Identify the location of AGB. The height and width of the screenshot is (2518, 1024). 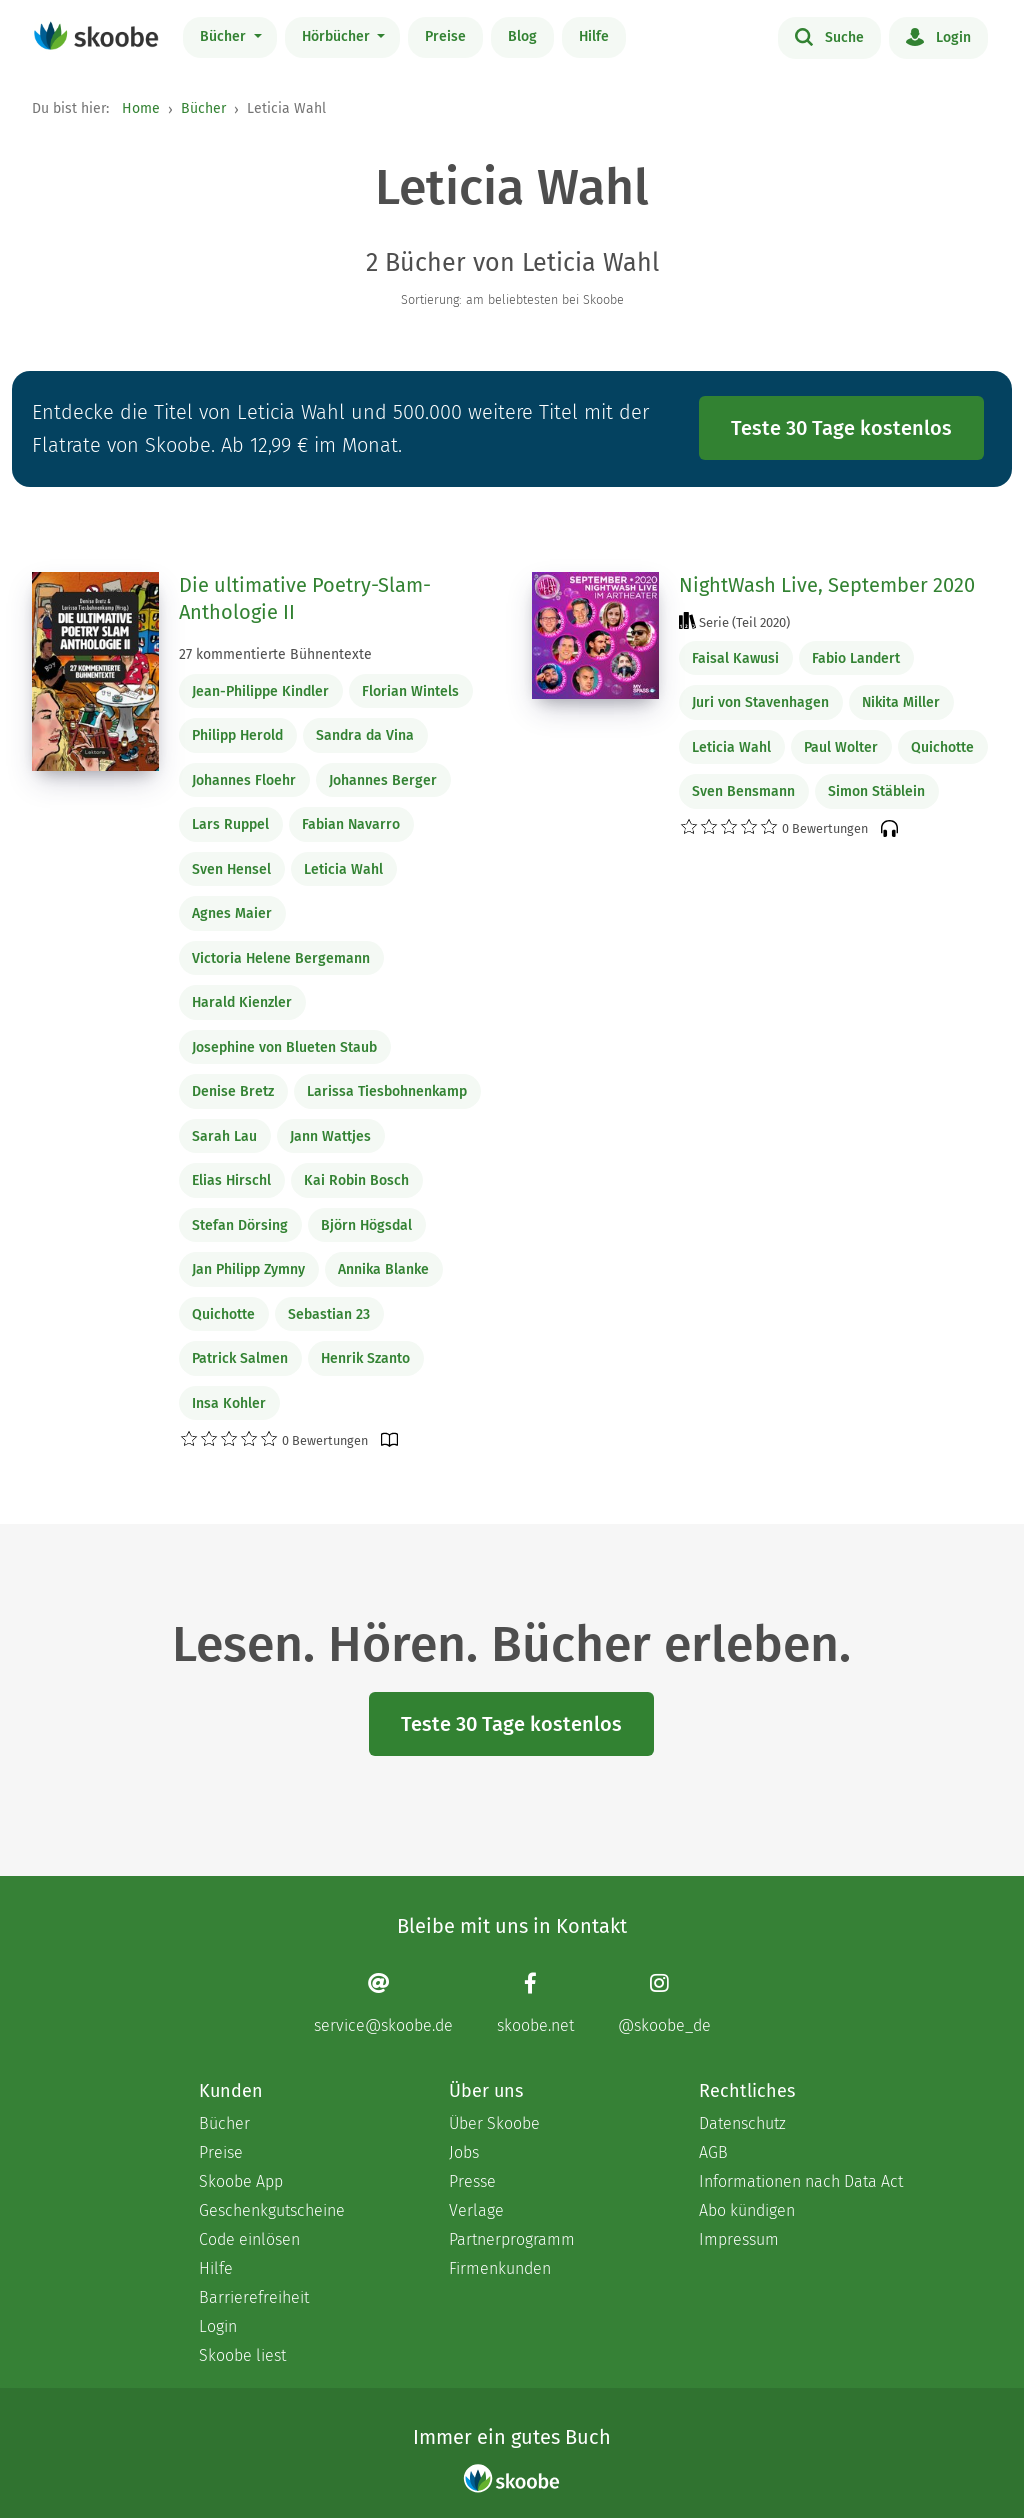
(713, 2152).